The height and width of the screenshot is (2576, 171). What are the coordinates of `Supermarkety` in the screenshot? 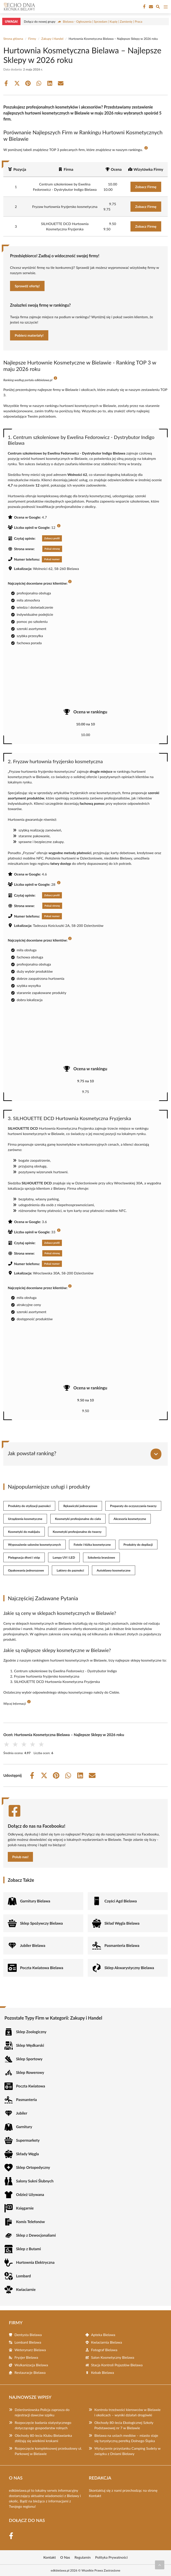 It's located at (28, 2140).